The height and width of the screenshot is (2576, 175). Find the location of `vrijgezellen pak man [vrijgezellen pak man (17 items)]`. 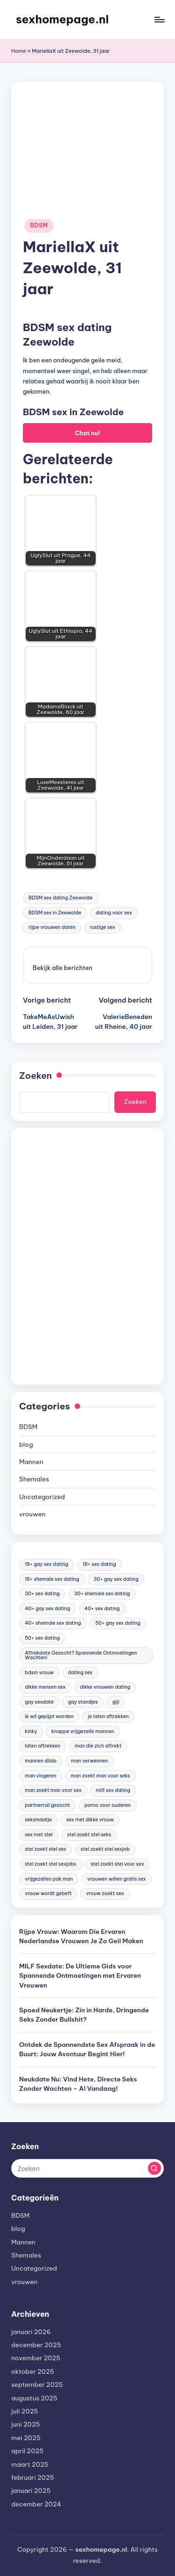

vrijgezellen pak man [vrijgezellen pak man (17 items)] is located at coordinates (49, 1879).